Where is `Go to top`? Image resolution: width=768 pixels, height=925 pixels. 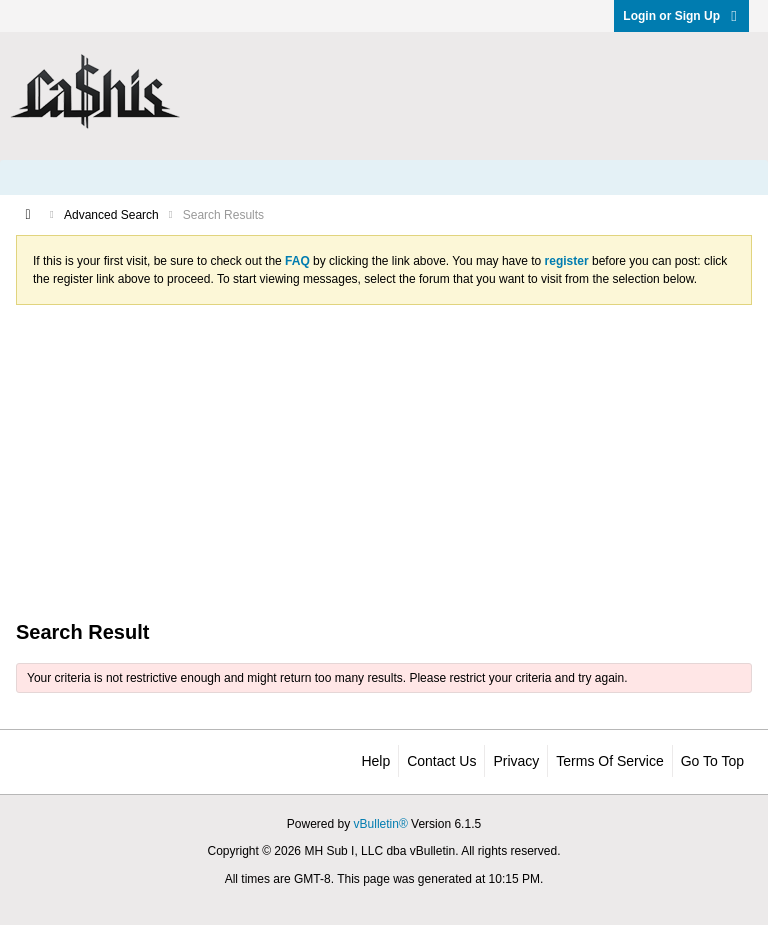 Go to top is located at coordinates (712, 761).